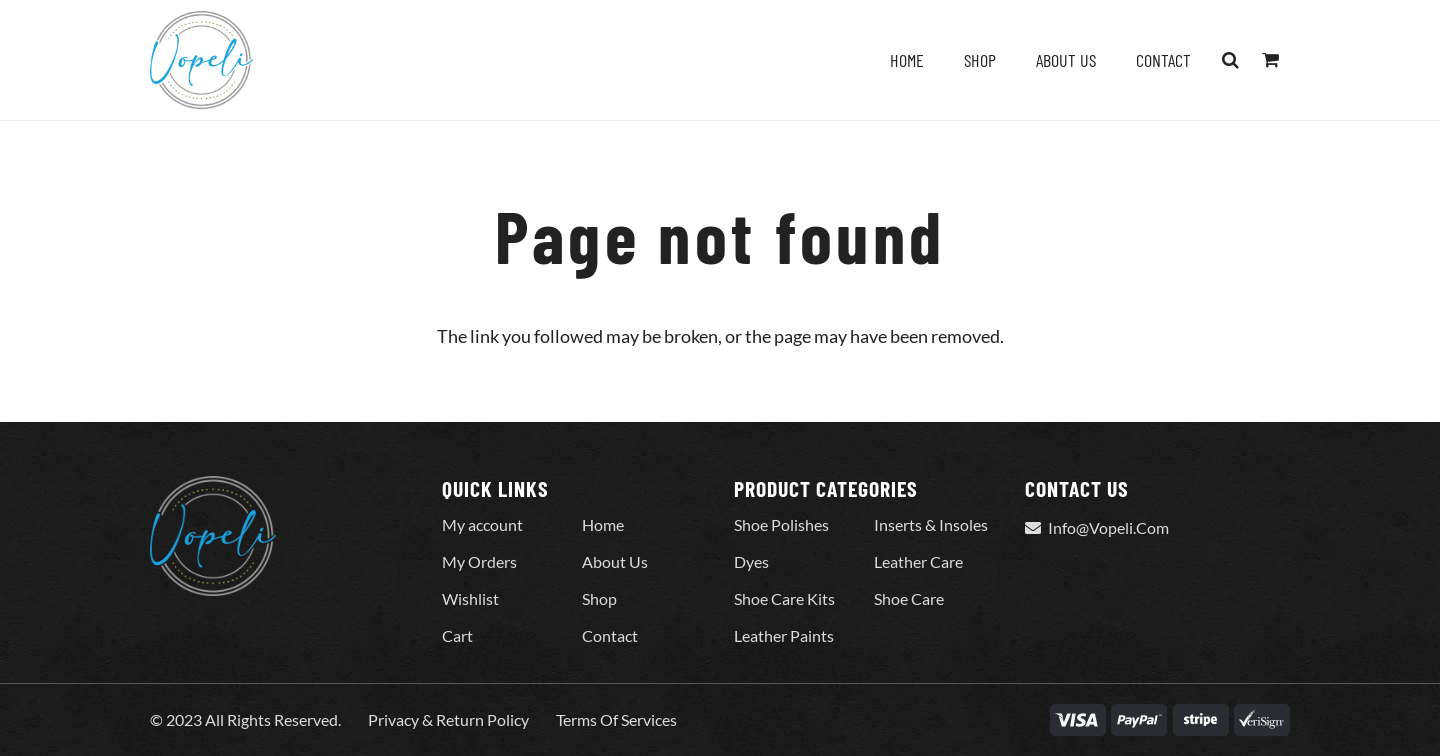 The width and height of the screenshot is (1440, 756). What do you see at coordinates (784, 598) in the screenshot?
I see `Shoe Care Kits` at bounding box center [784, 598].